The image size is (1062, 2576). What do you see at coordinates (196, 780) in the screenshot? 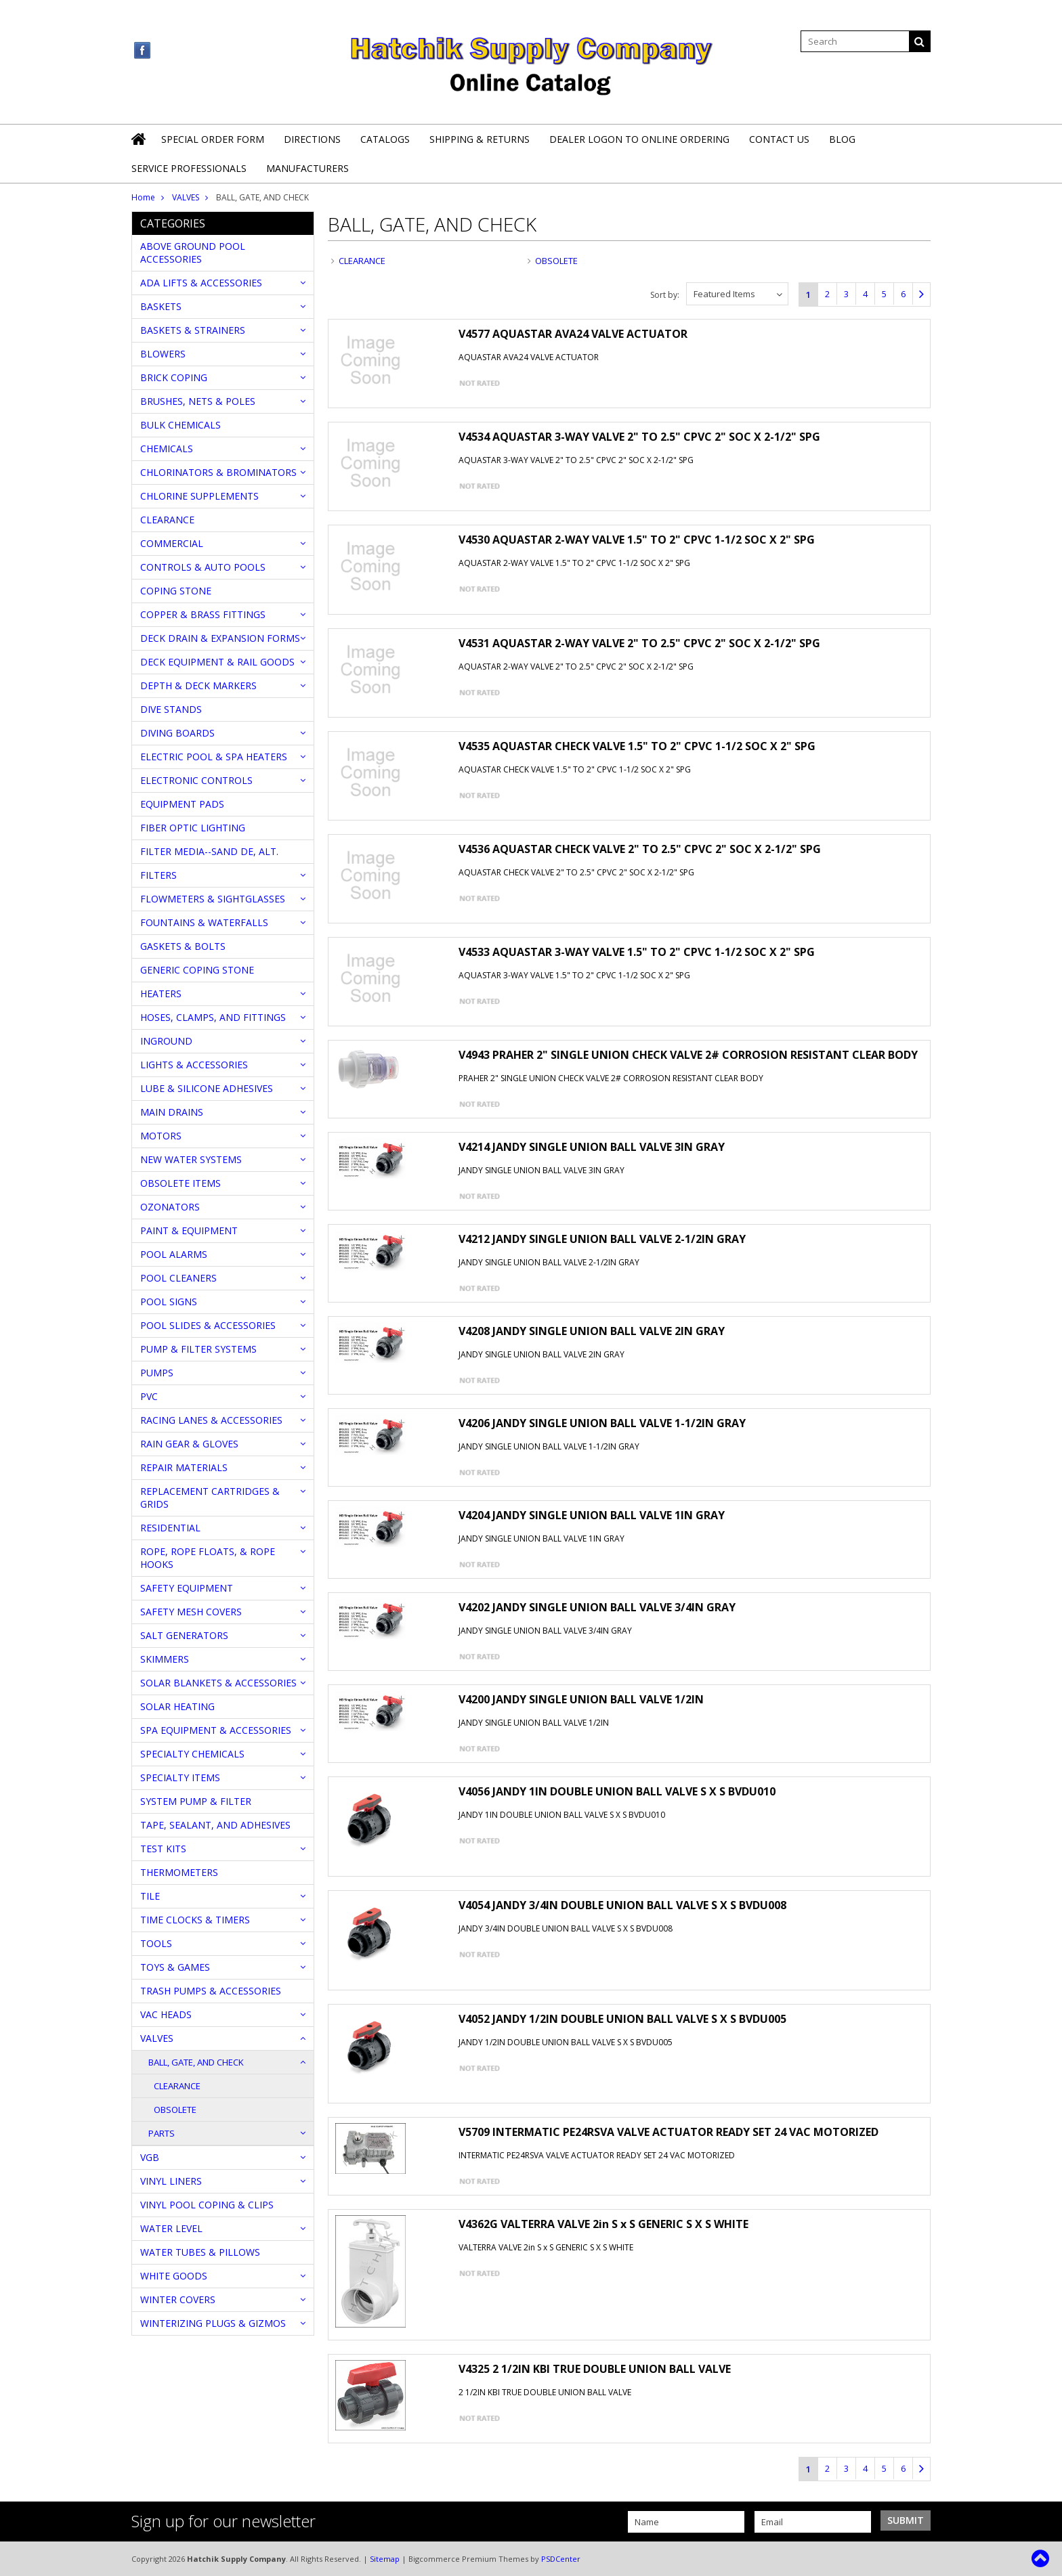
I see `ELECTRONIC CONTROLS` at bounding box center [196, 780].